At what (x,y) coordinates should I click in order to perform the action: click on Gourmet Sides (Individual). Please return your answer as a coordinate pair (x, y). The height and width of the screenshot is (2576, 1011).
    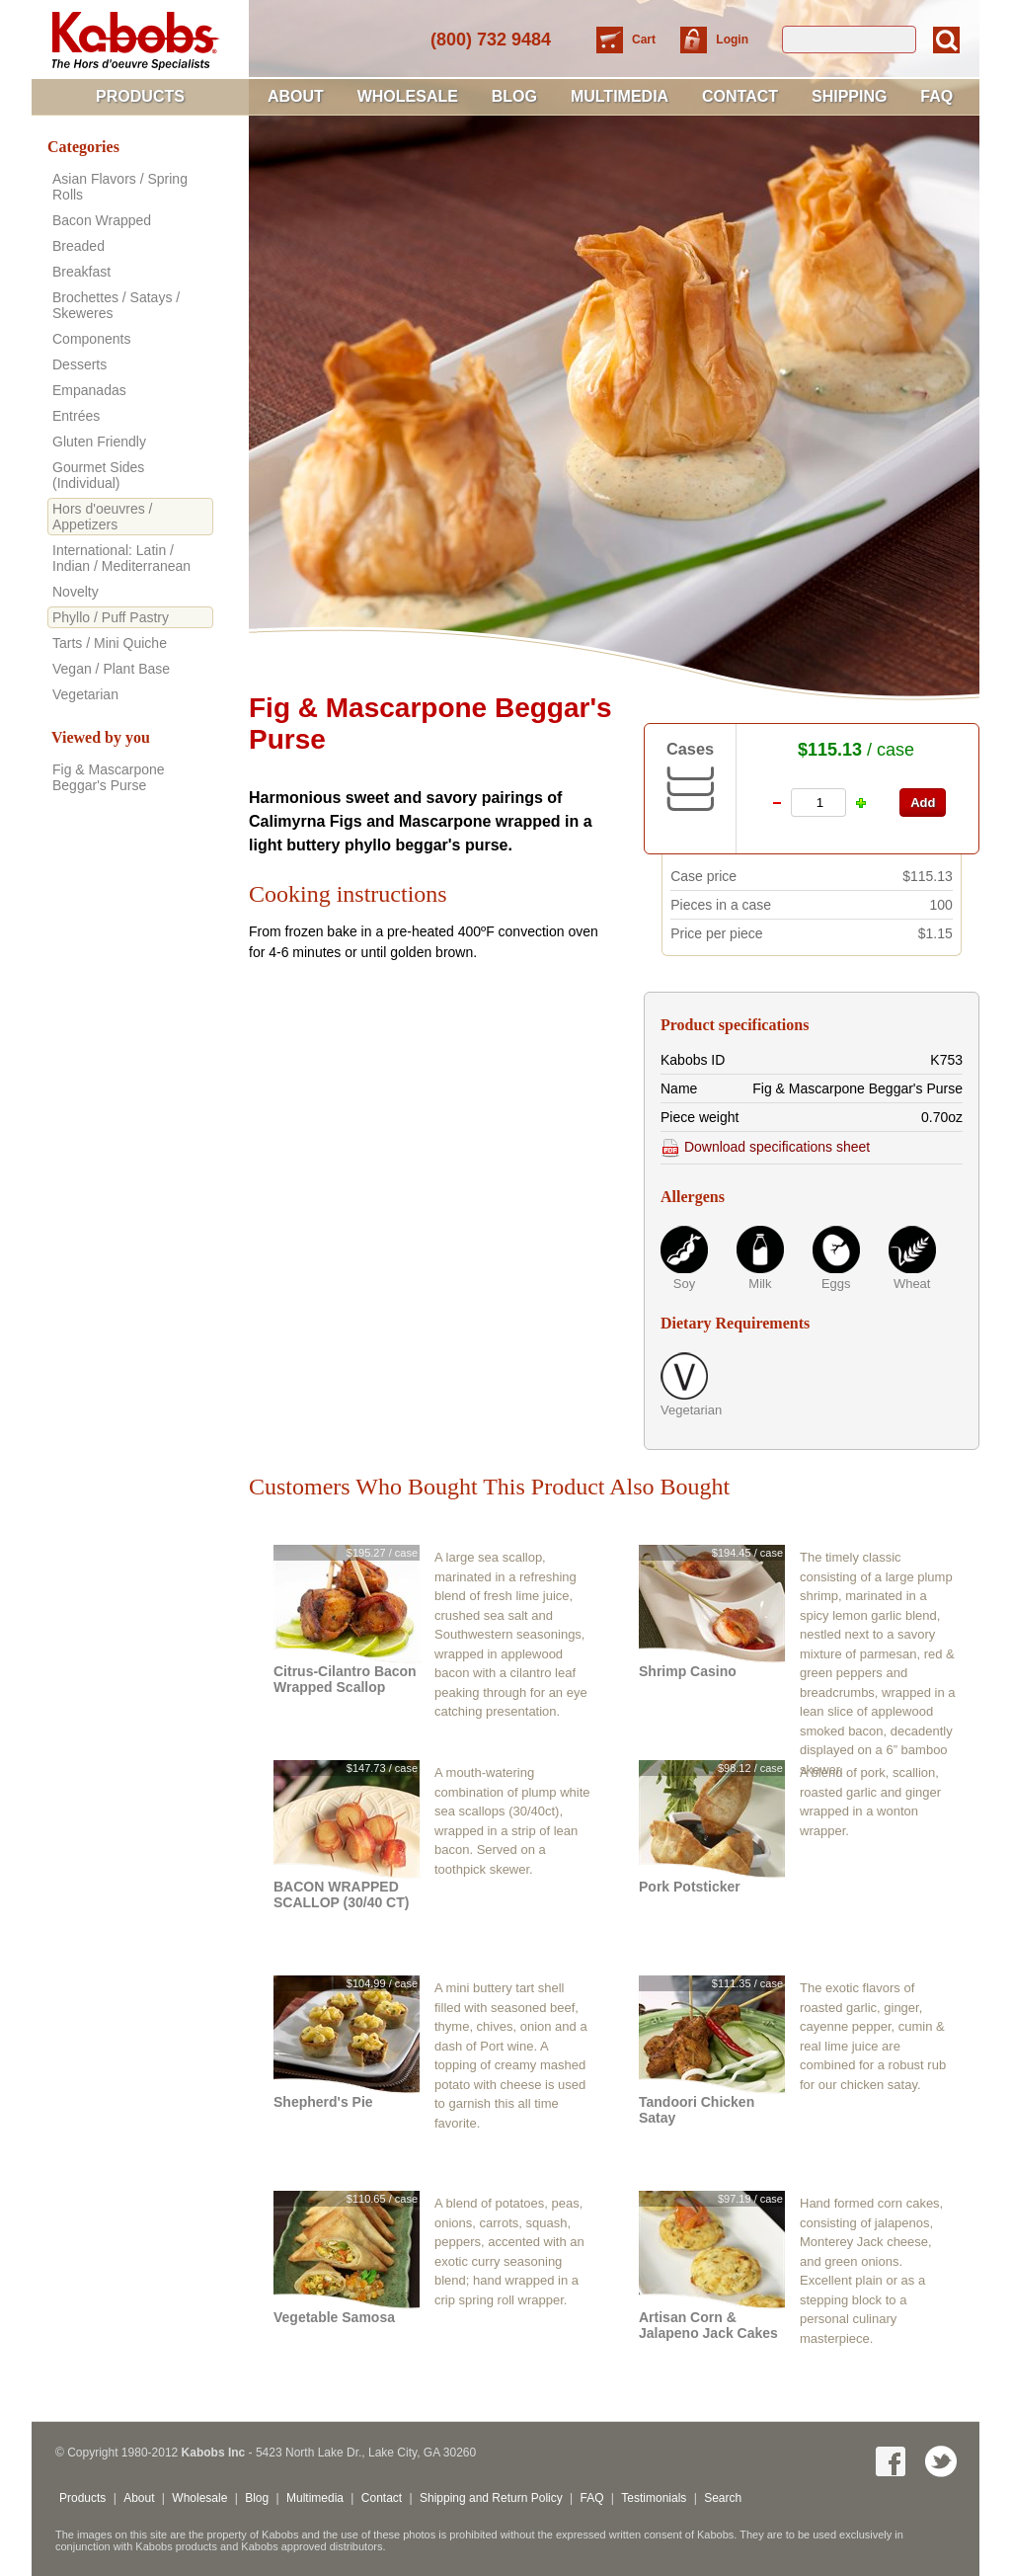
    Looking at the image, I should click on (98, 475).